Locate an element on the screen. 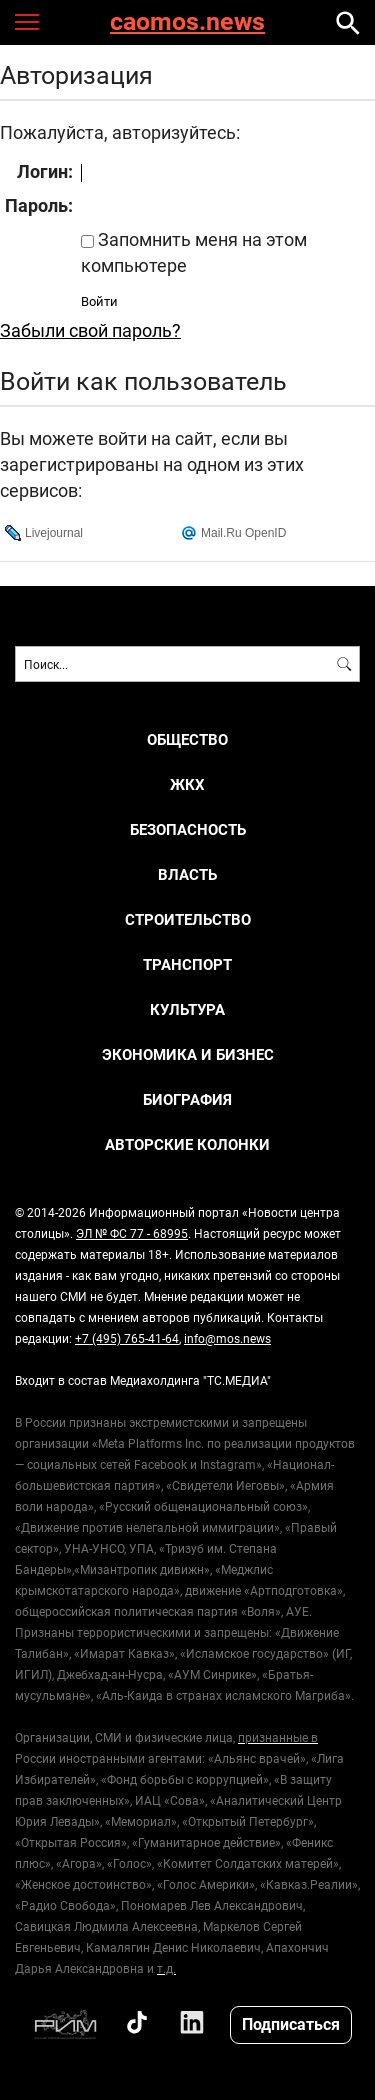 This screenshot has width=375, height=2100. ОБЩЕСТВО is located at coordinates (187, 739).